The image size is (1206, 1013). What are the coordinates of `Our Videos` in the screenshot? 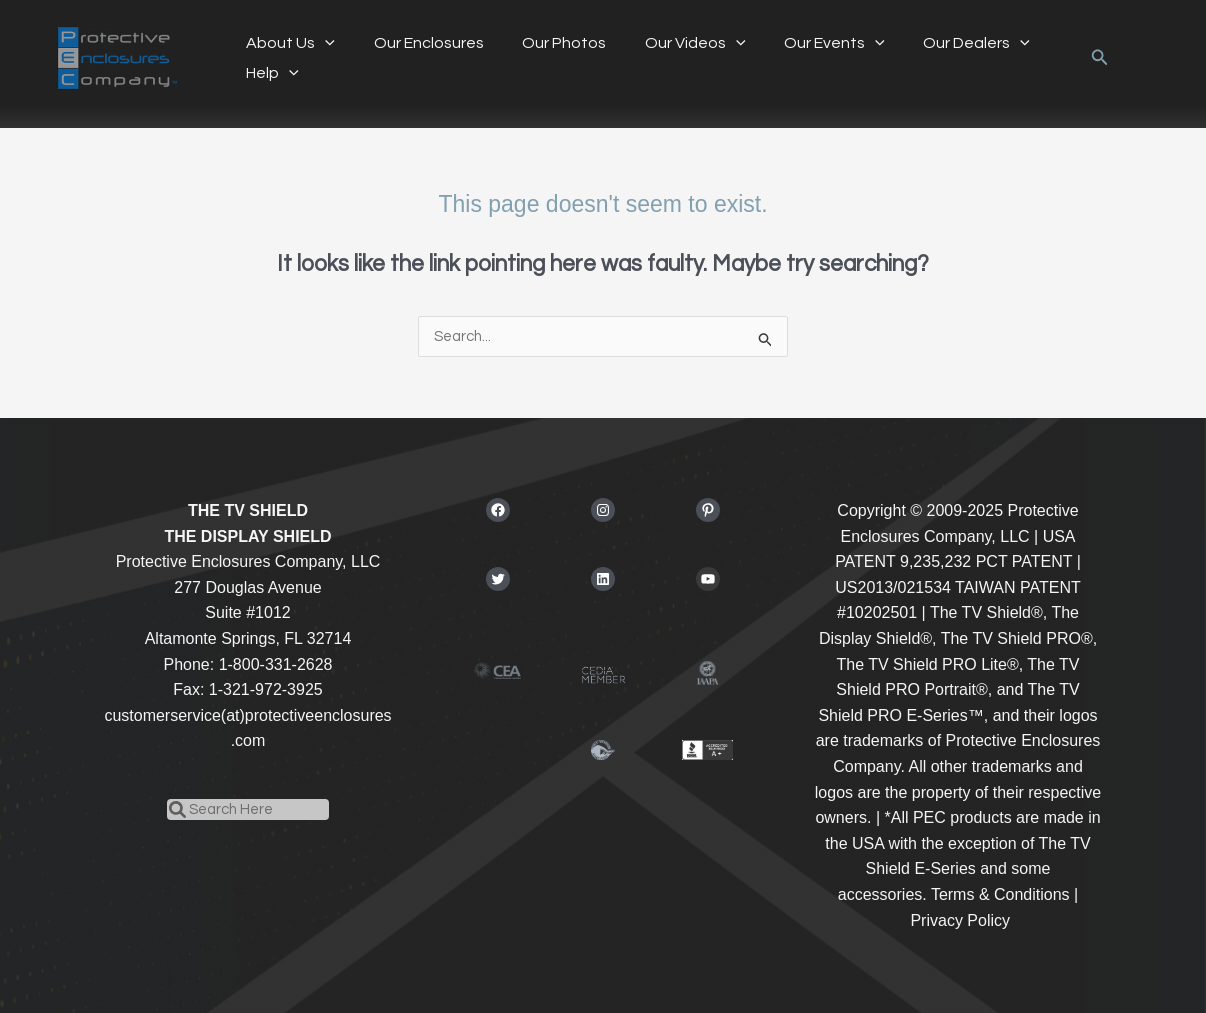 It's located at (672, 43).